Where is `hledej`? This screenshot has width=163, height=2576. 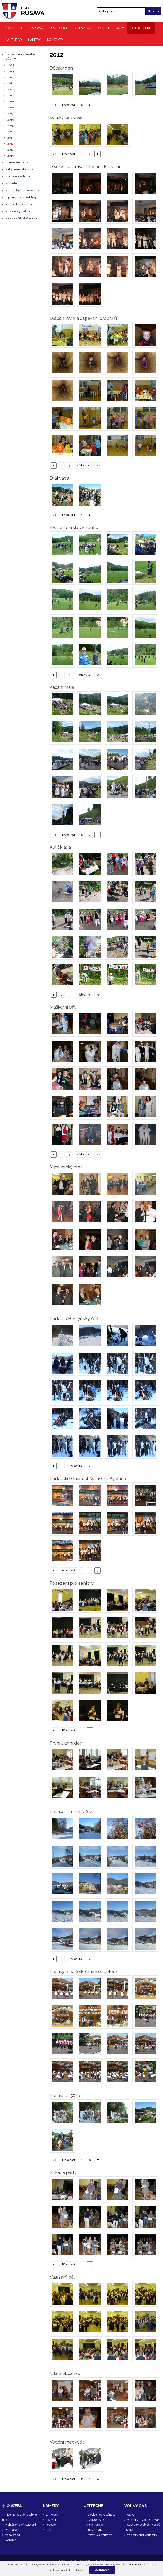
hledej is located at coordinates (153, 11).